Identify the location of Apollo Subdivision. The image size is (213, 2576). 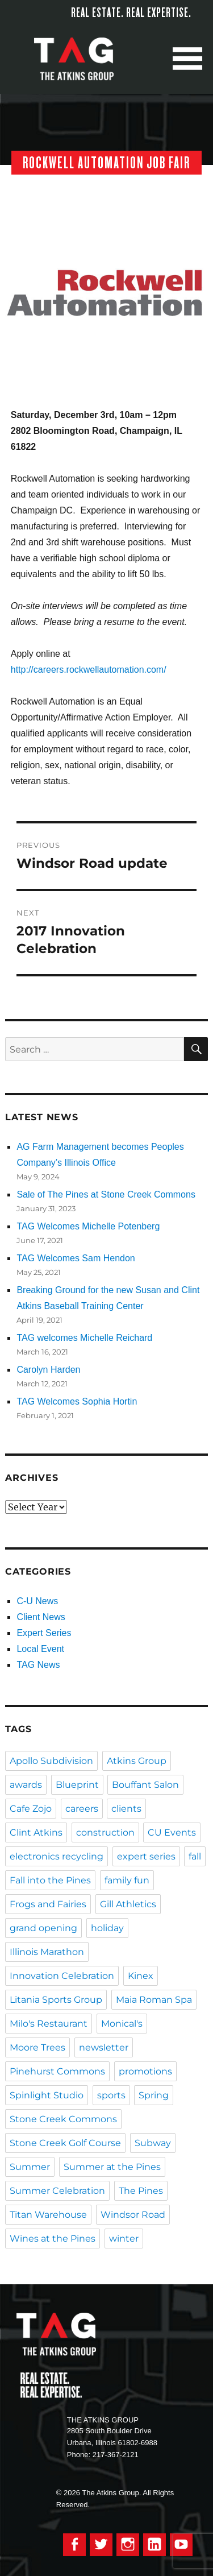
(51, 1760).